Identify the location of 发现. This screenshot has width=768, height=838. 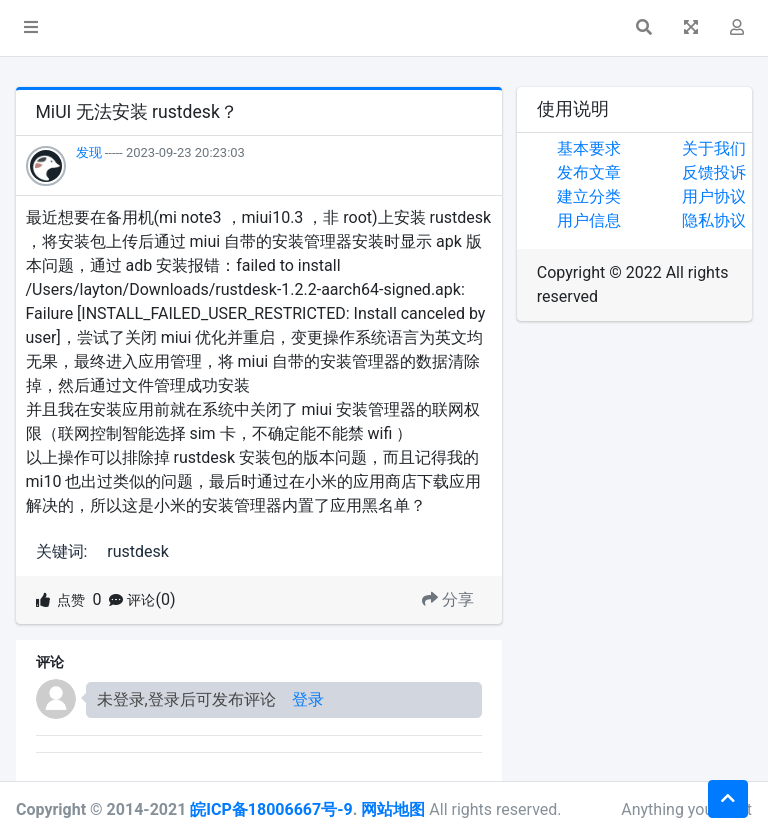
(89, 152).